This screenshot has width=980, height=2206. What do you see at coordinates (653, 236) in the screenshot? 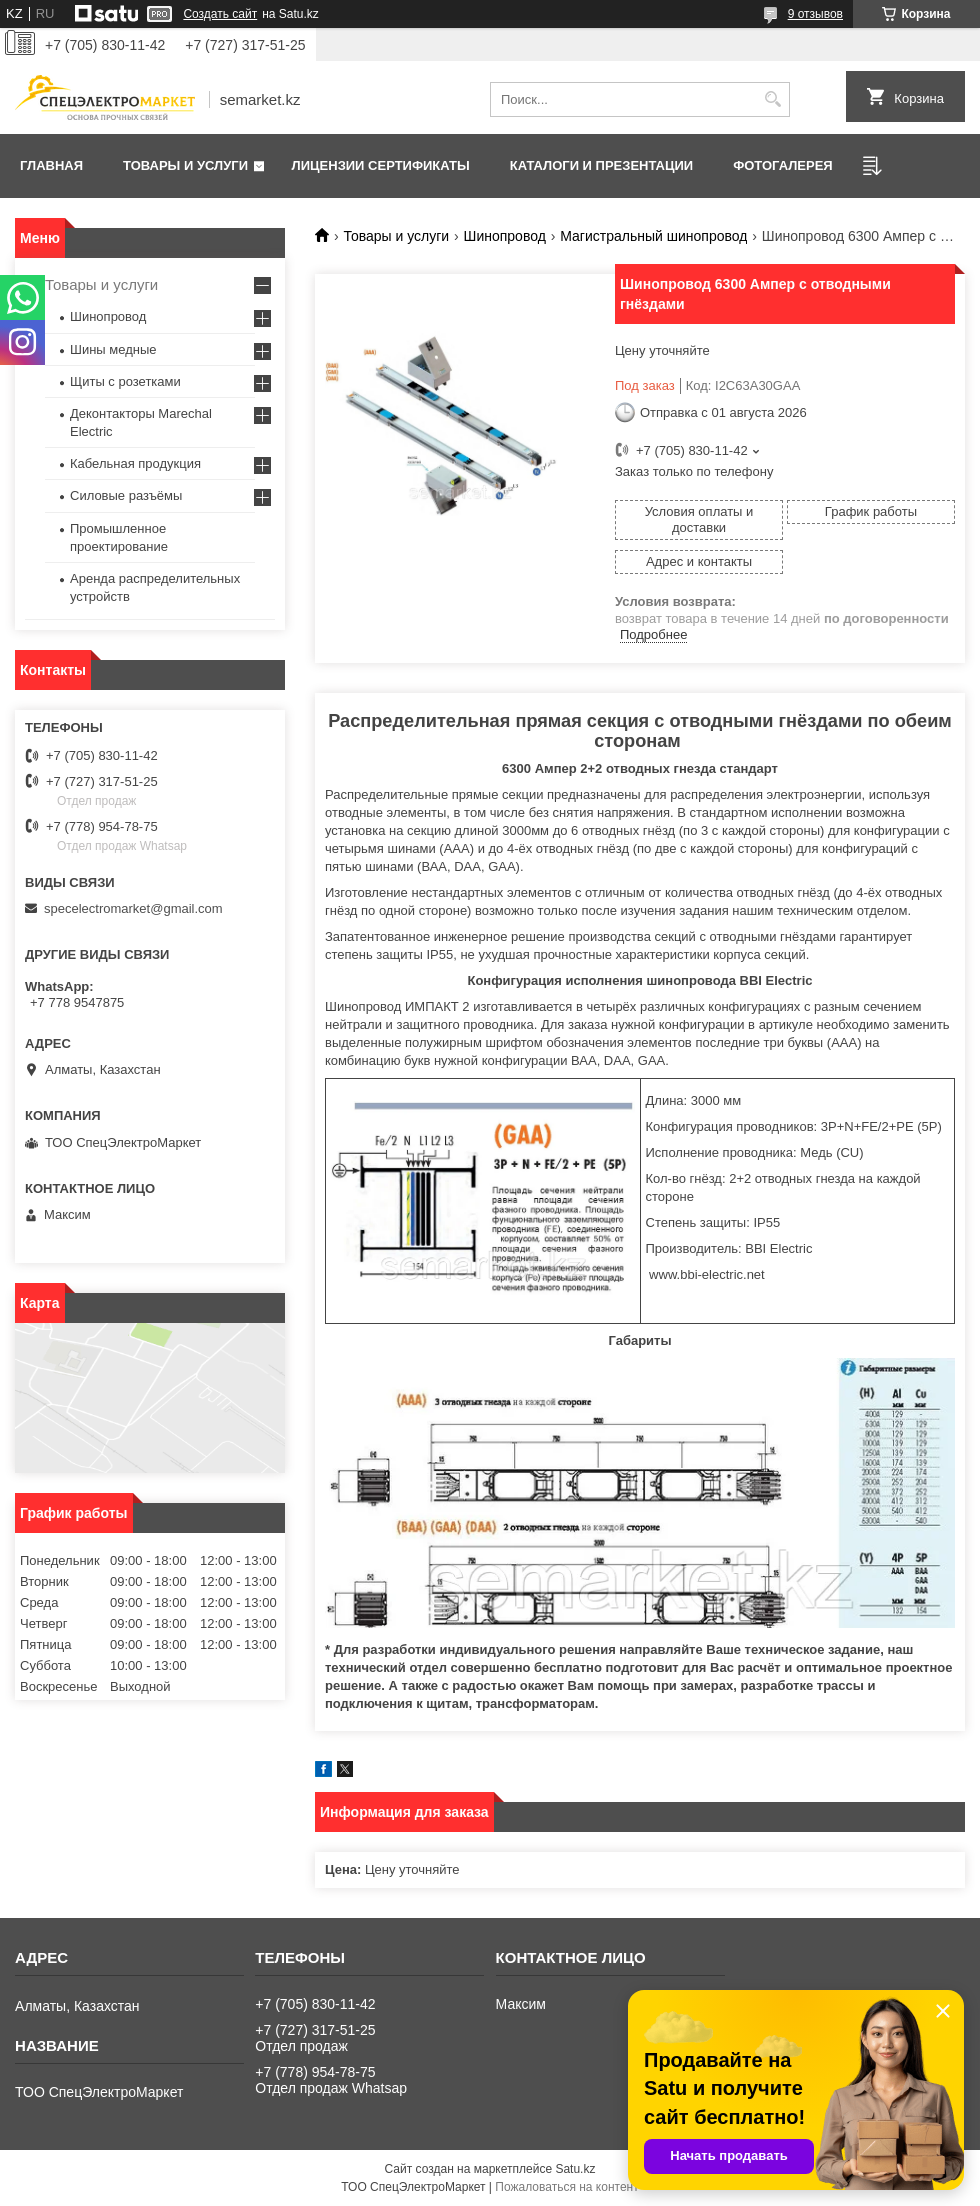
I see `Магистральный шинопровод` at bounding box center [653, 236].